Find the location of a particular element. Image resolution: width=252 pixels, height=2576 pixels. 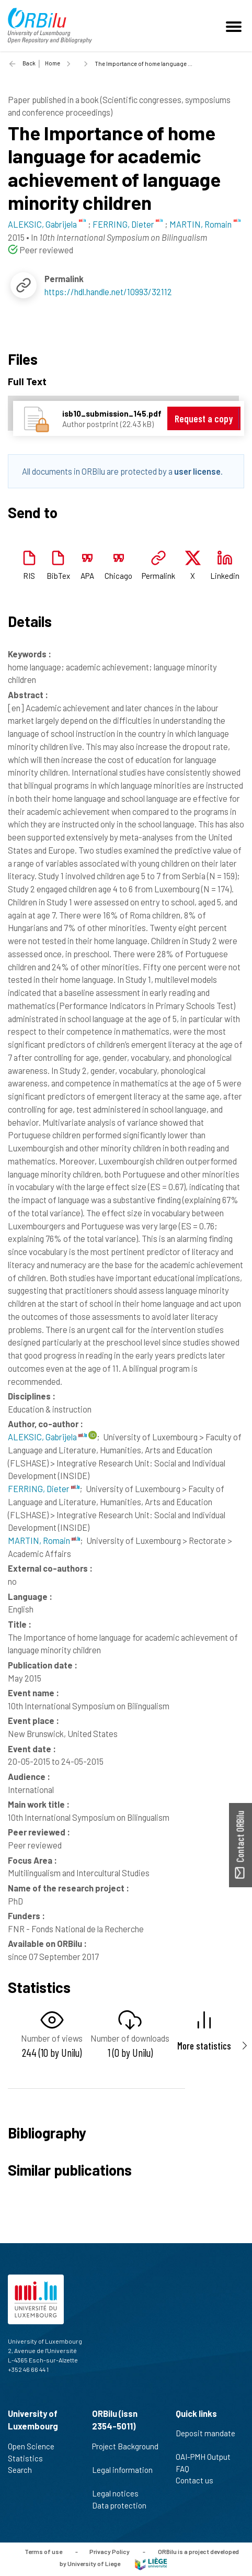

Privacy Policy is located at coordinates (109, 2551).